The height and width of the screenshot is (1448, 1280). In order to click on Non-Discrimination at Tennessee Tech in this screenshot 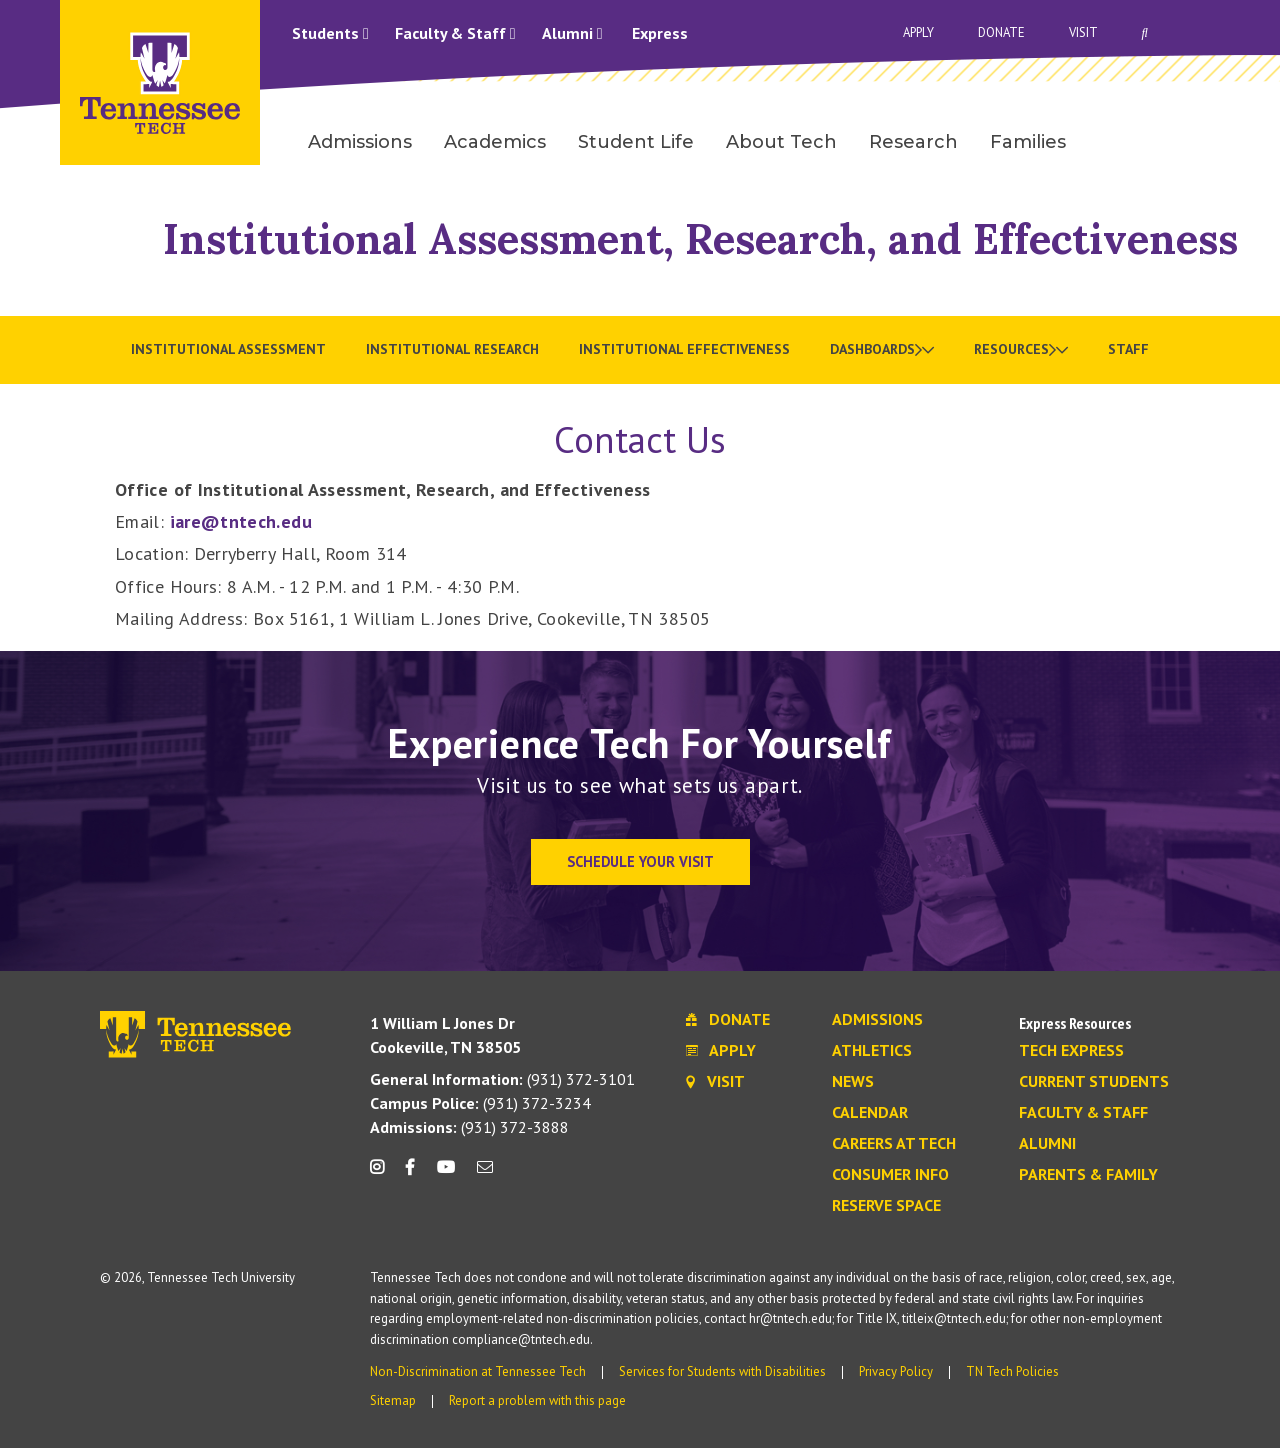, I will do `click(478, 1371)`.